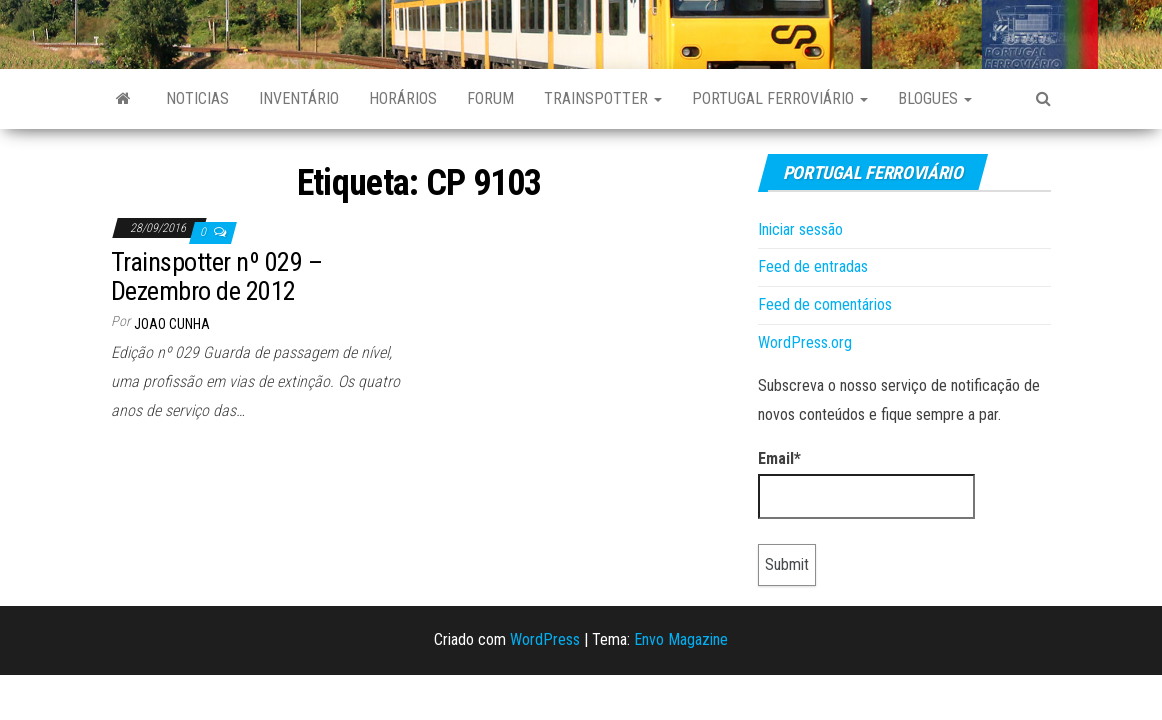 The width and height of the screenshot is (1162, 720). What do you see at coordinates (825, 304) in the screenshot?
I see `Feed de comentários` at bounding box center [825, 304].